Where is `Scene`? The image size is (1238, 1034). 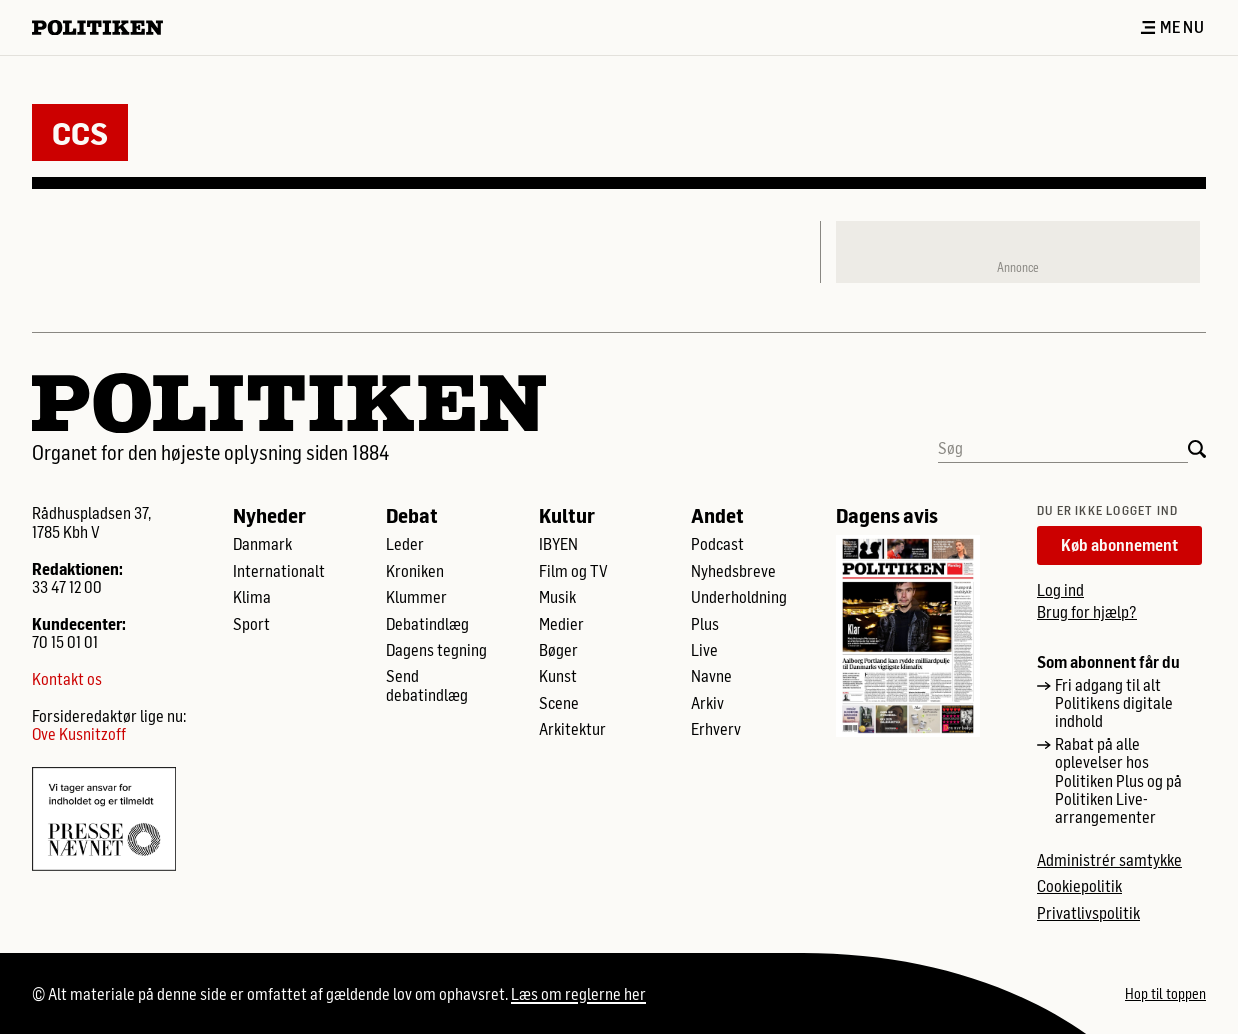 Scene is located at coordinates (559, 703).